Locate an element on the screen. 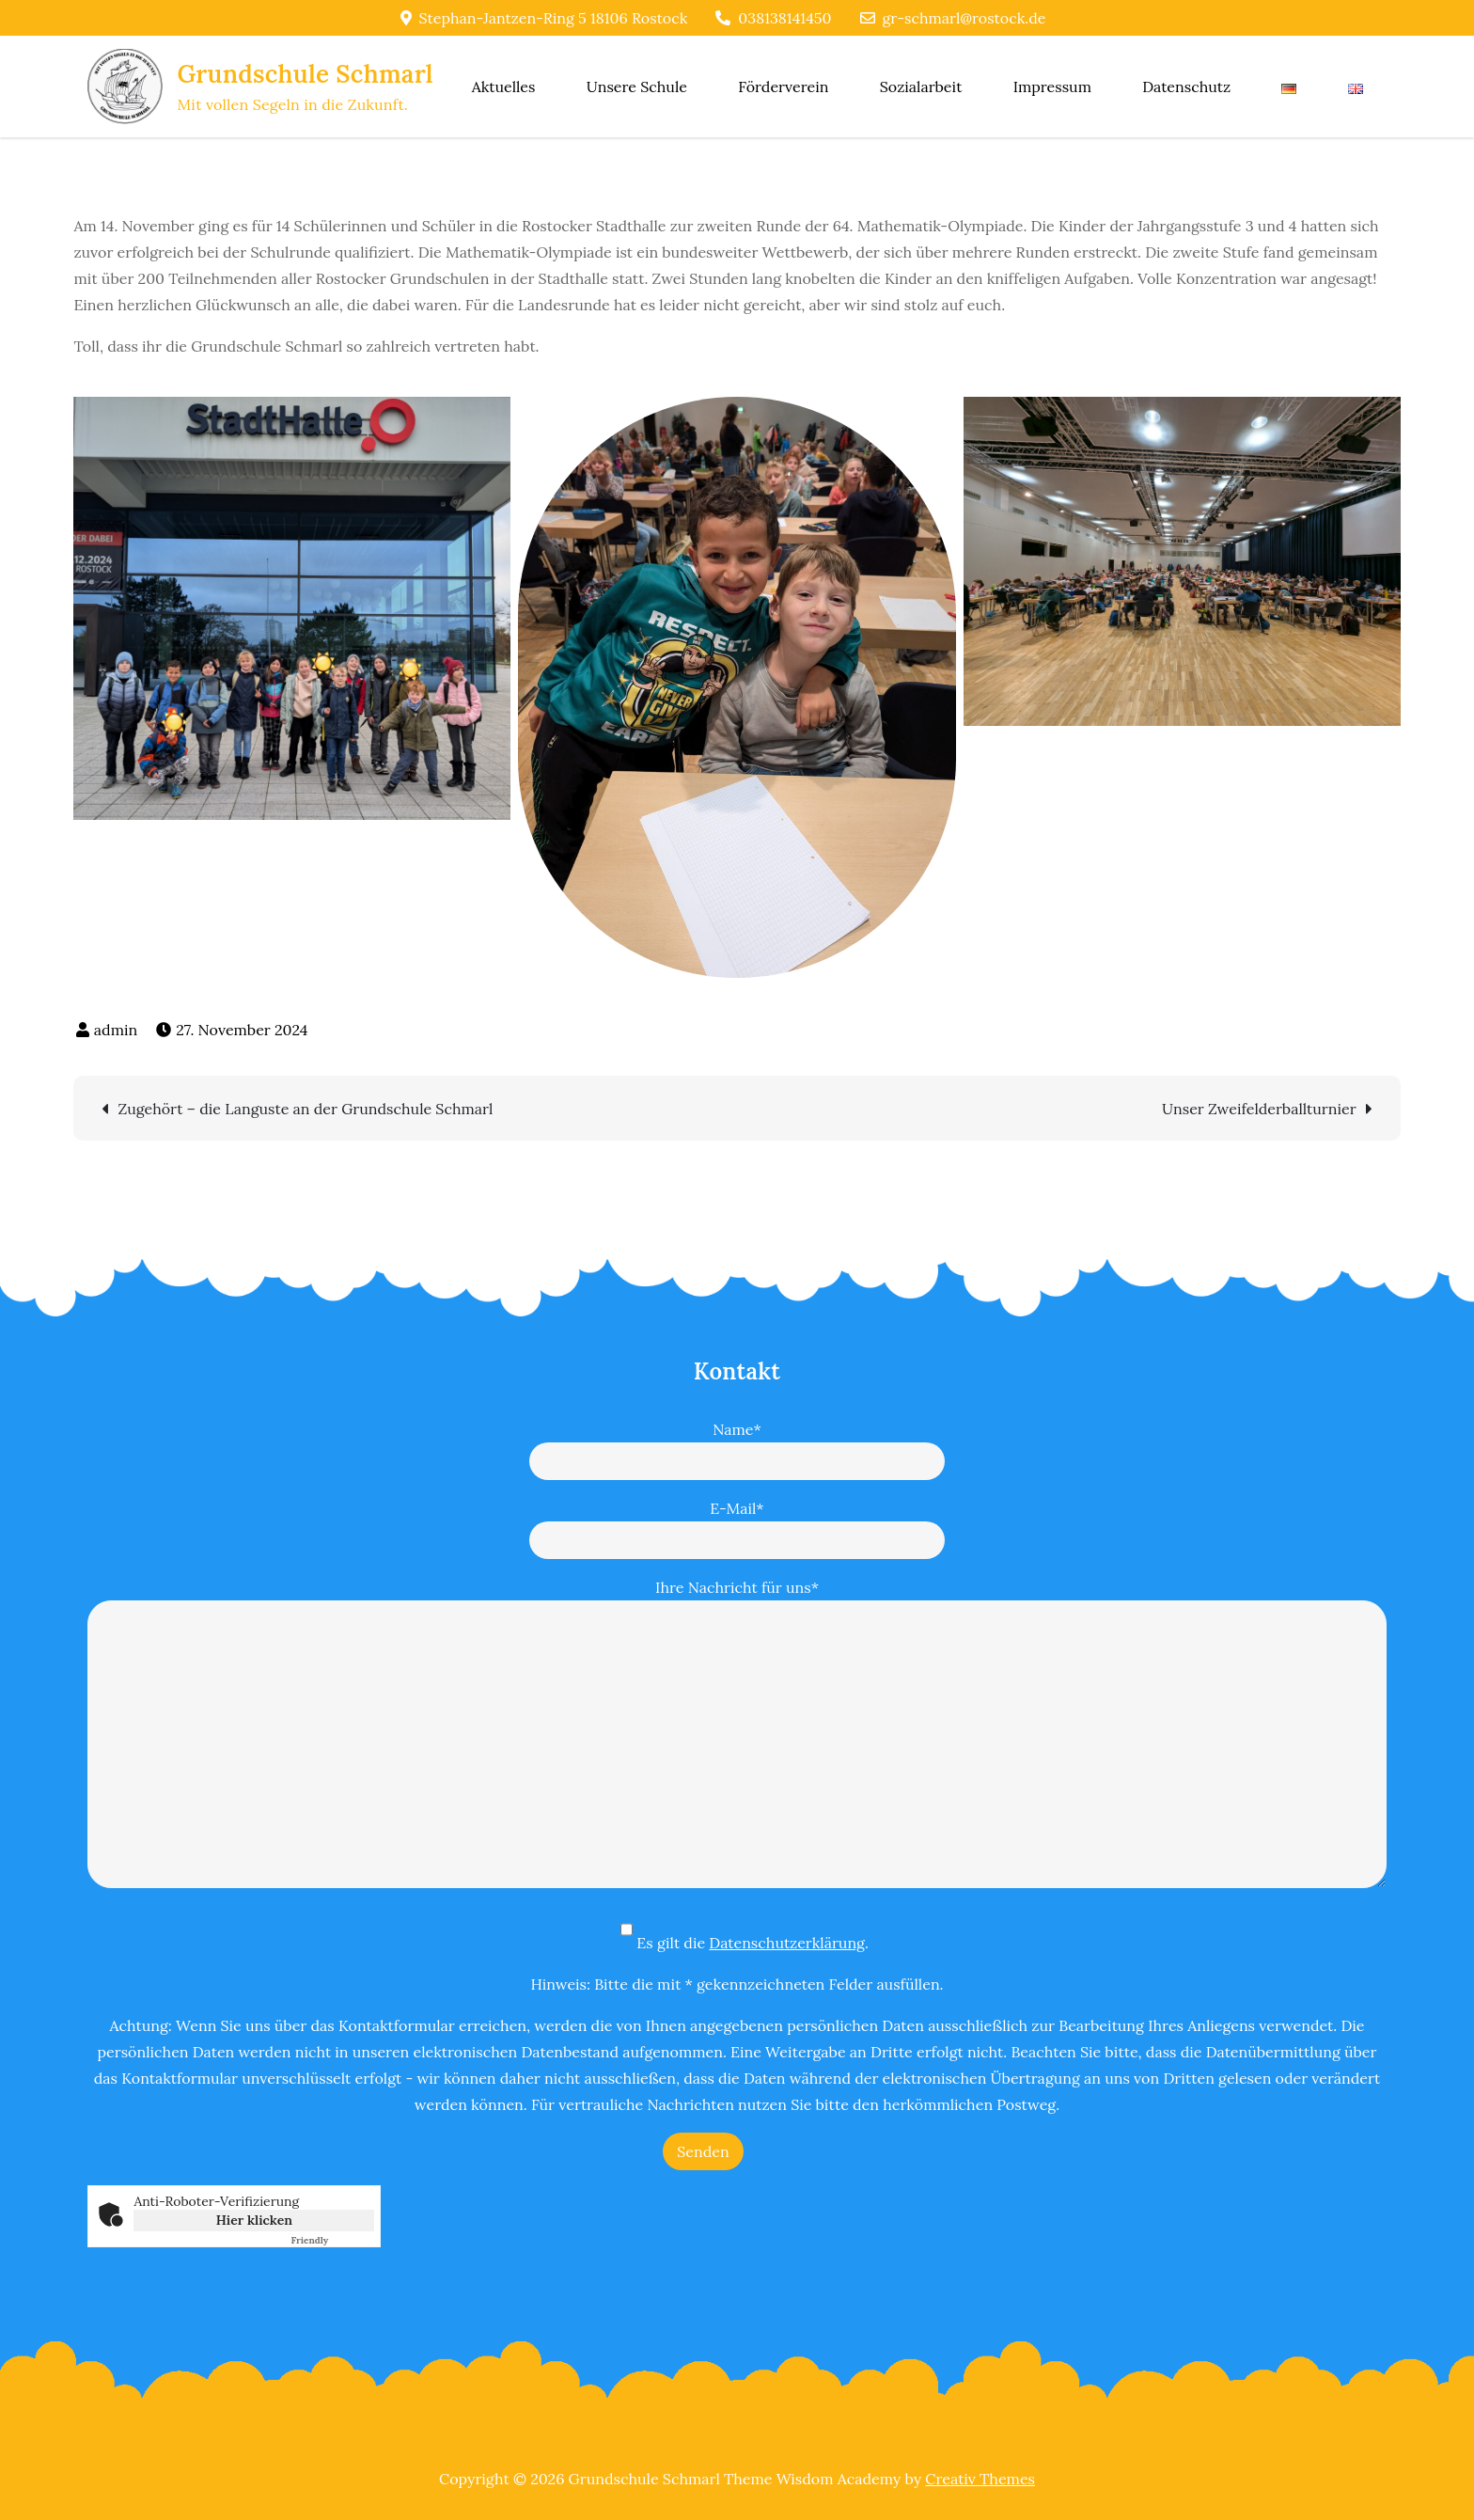 This screenshot has width=1474, height=2520. admin is located at coordinates (115, 1029).